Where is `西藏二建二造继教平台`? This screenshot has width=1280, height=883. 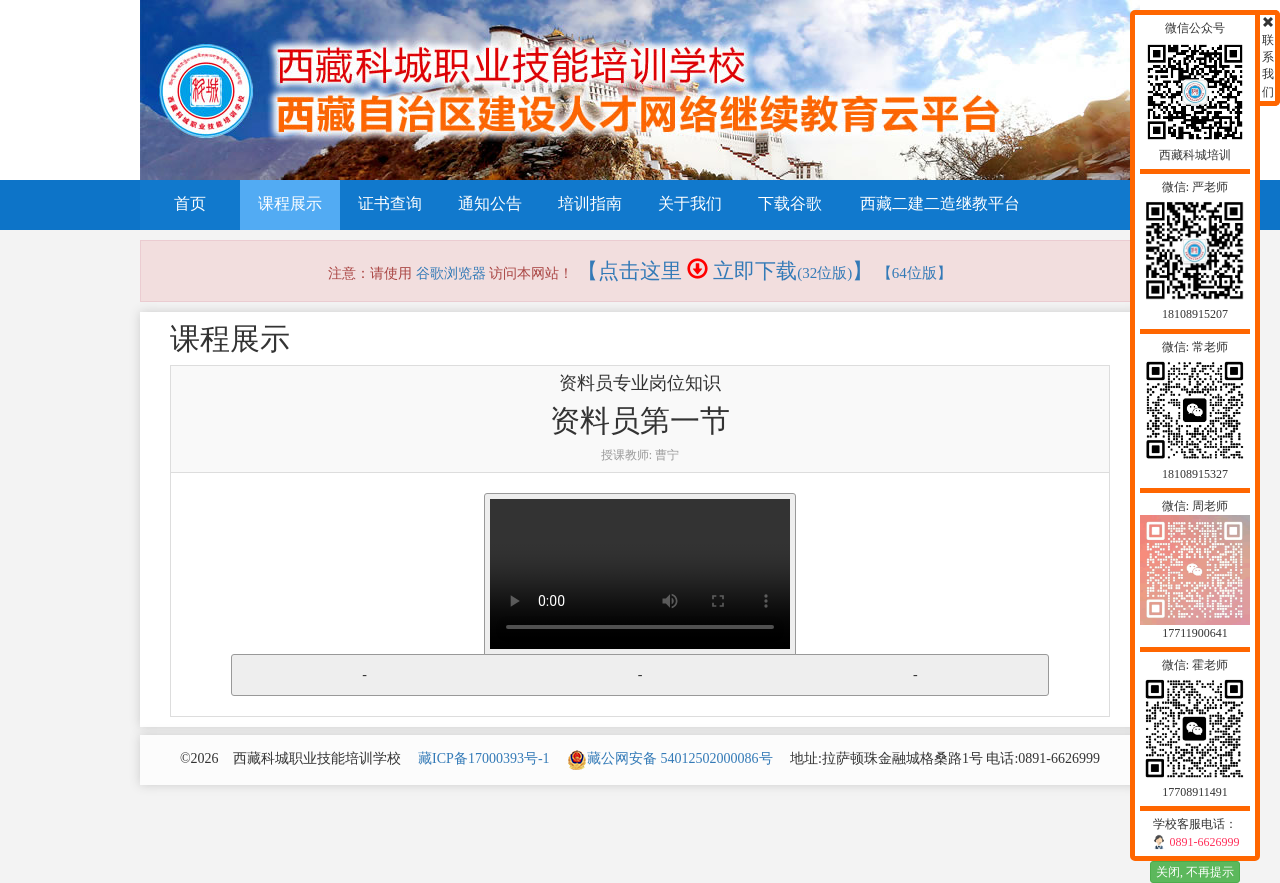
西藏二建二造继教平台 is located at coordinates (940, 203).